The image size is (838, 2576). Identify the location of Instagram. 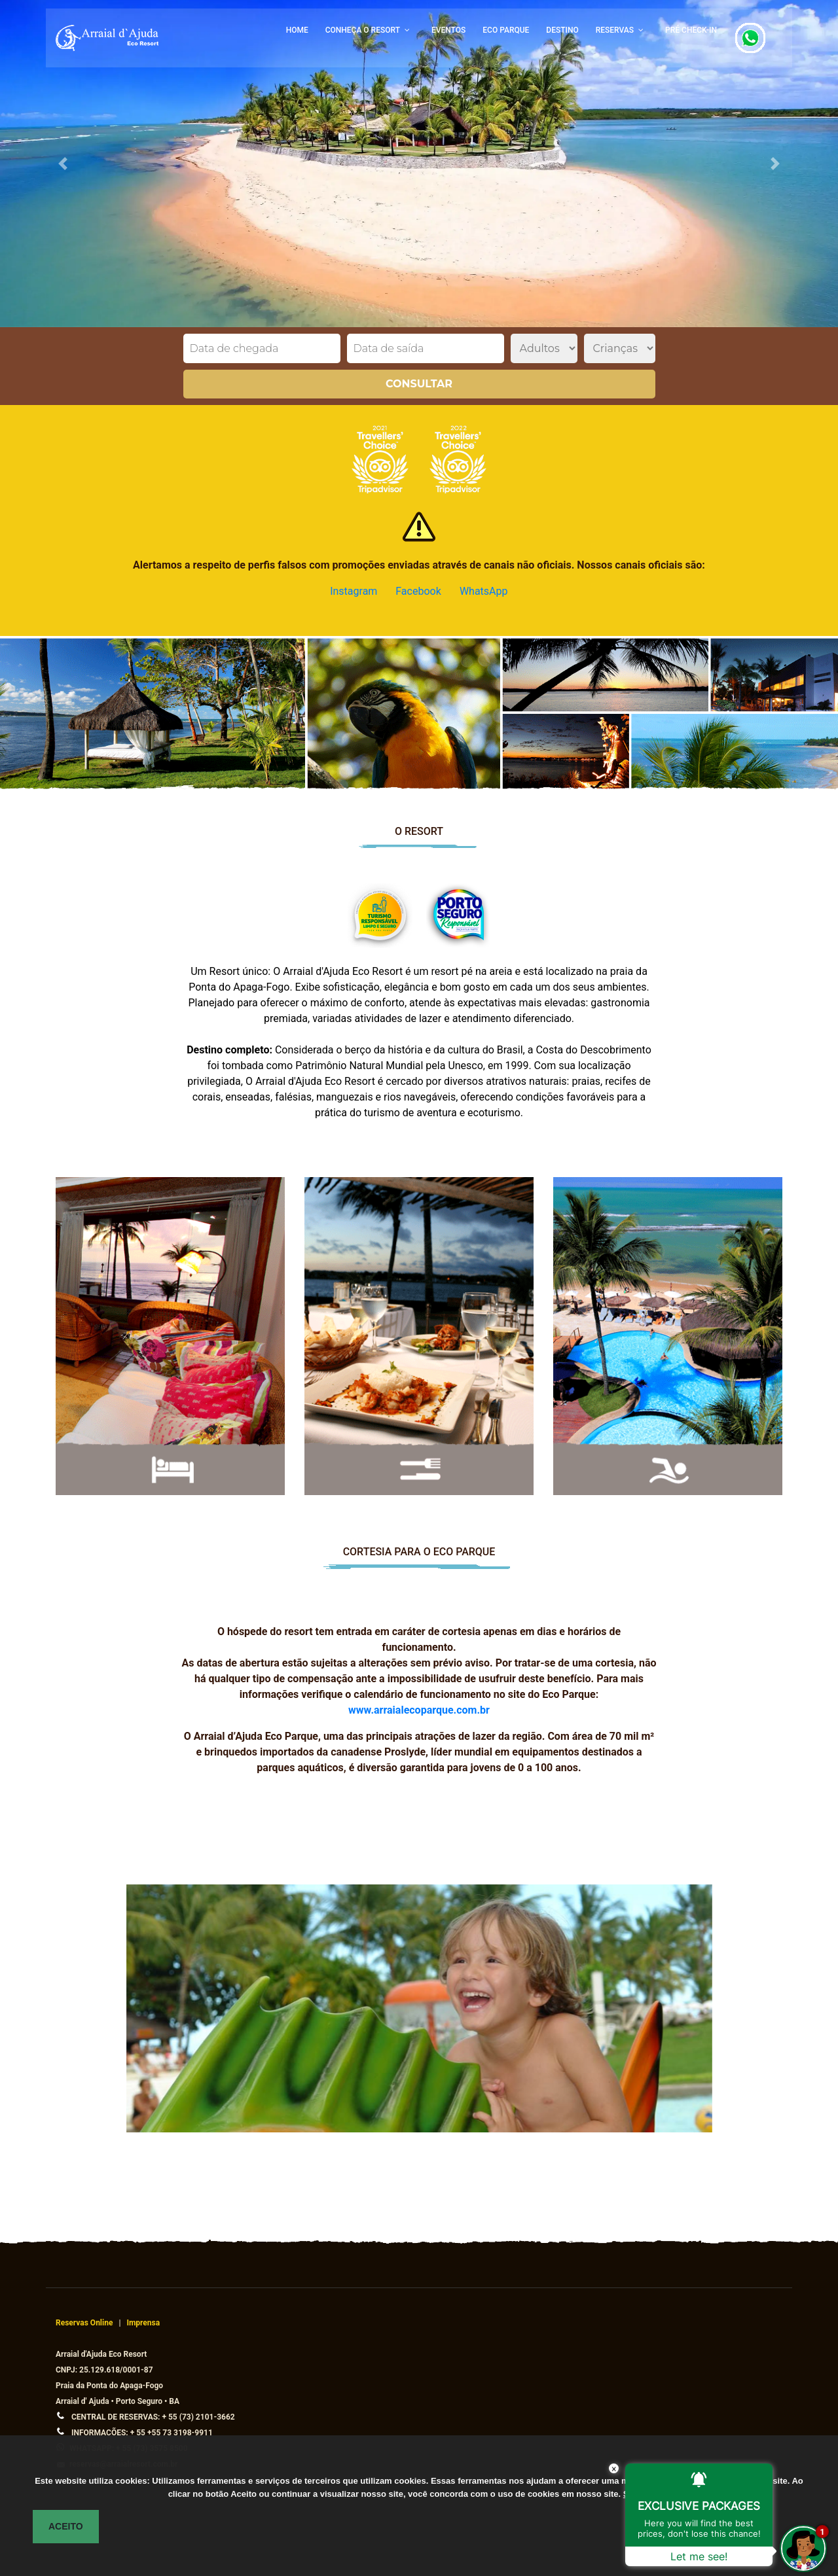
(353, 591).